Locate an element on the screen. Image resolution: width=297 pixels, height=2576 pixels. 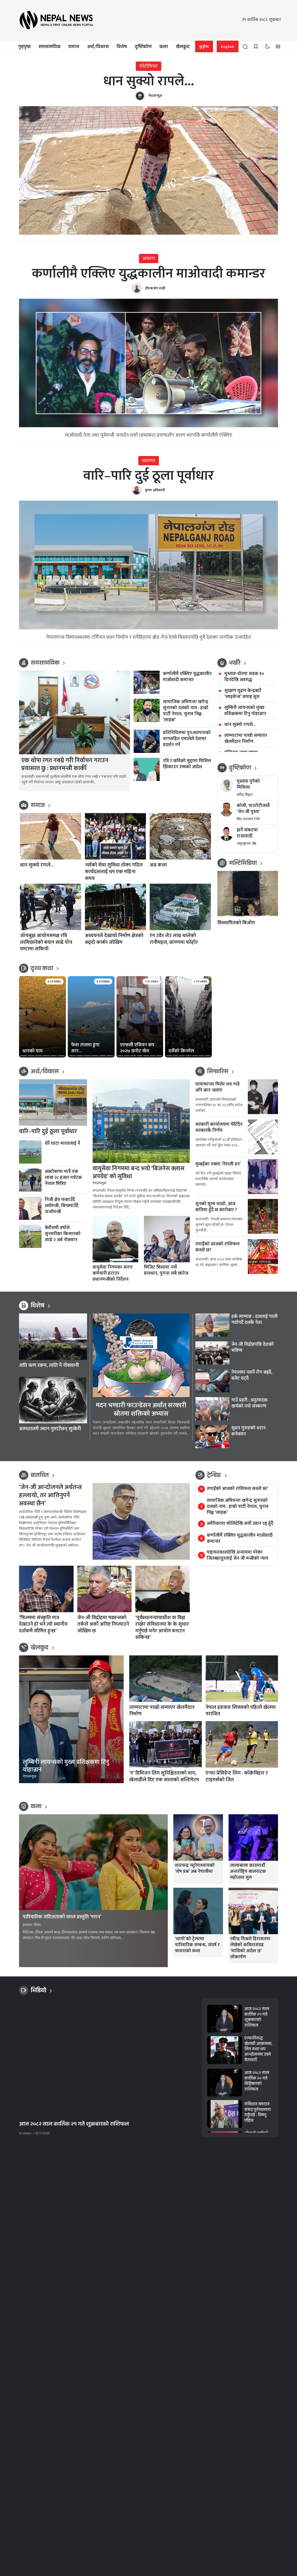
वायुसेवा निगमका करार कर्मचारी हटाउन प्रधानमन्त्रीको निर्देशन is located at coordinates (113, 1274).